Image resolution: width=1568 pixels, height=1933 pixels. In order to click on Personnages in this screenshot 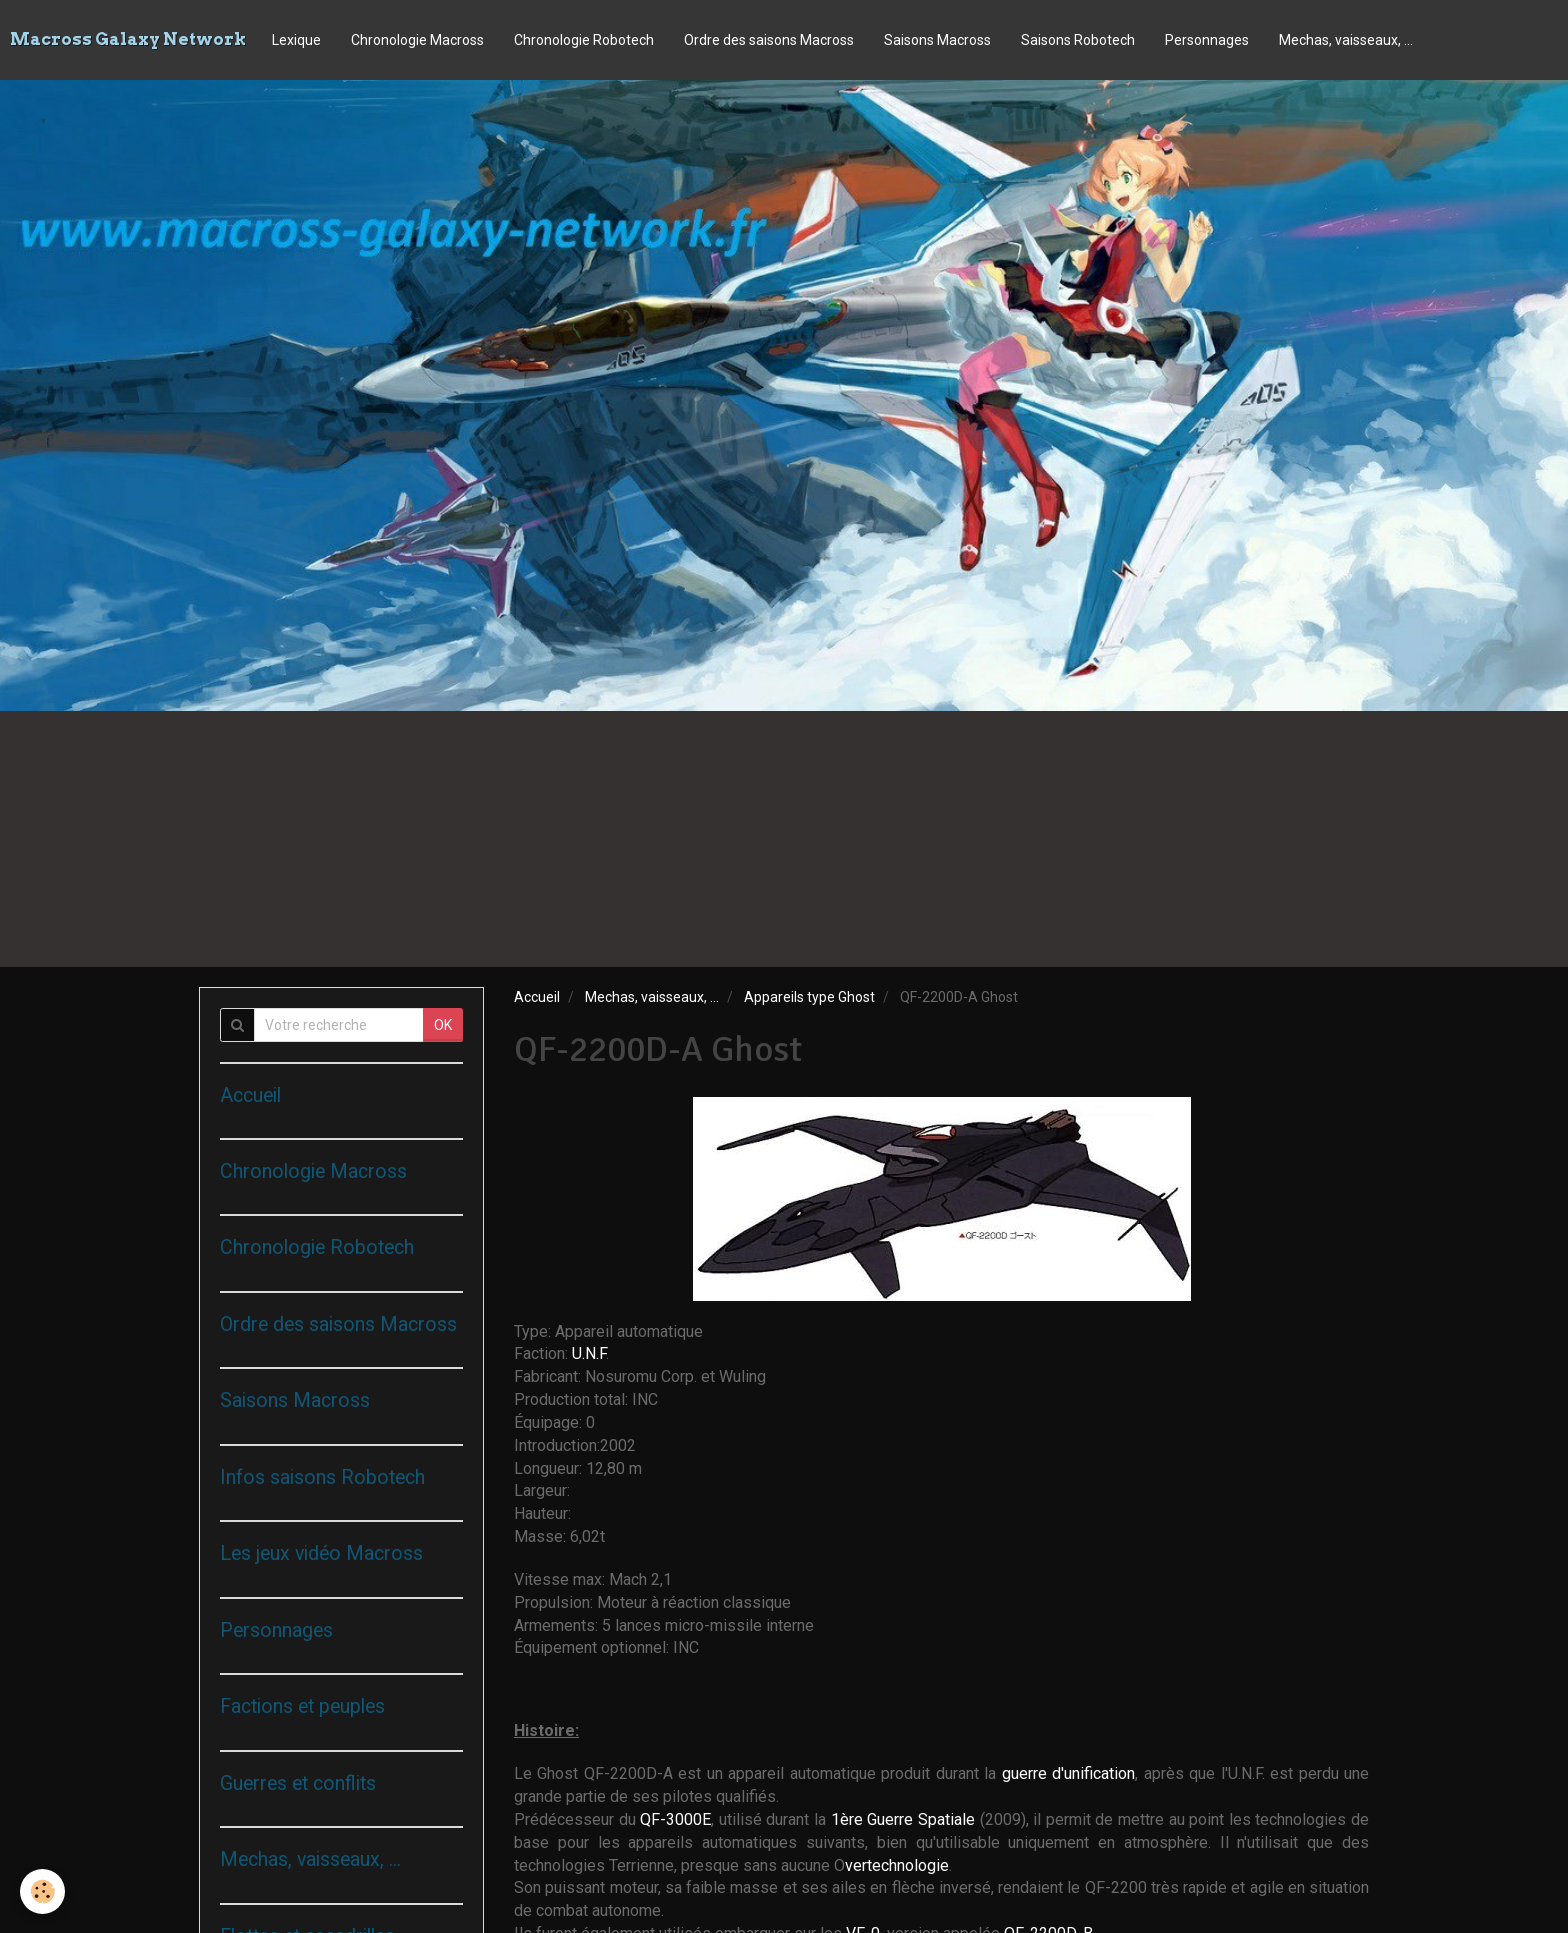, I will do `click(1207, 40)`.